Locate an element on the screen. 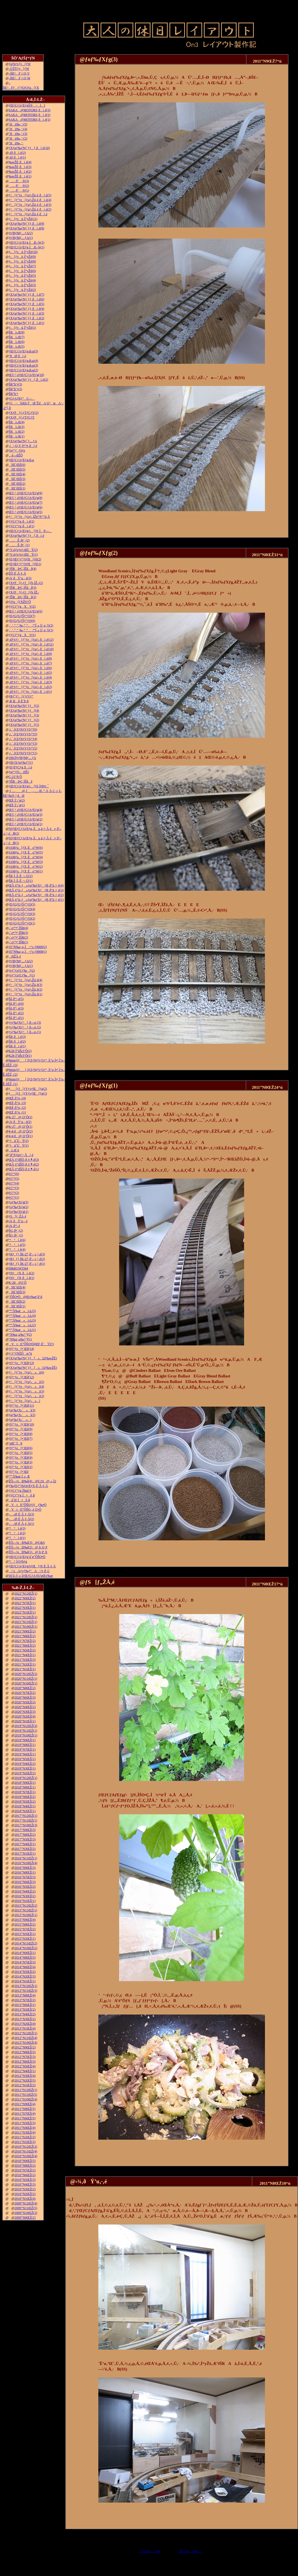 This screenshot has width=298, height=2576. 2014”N9ŒŽ(1) is located at coordinates (25, 1953).